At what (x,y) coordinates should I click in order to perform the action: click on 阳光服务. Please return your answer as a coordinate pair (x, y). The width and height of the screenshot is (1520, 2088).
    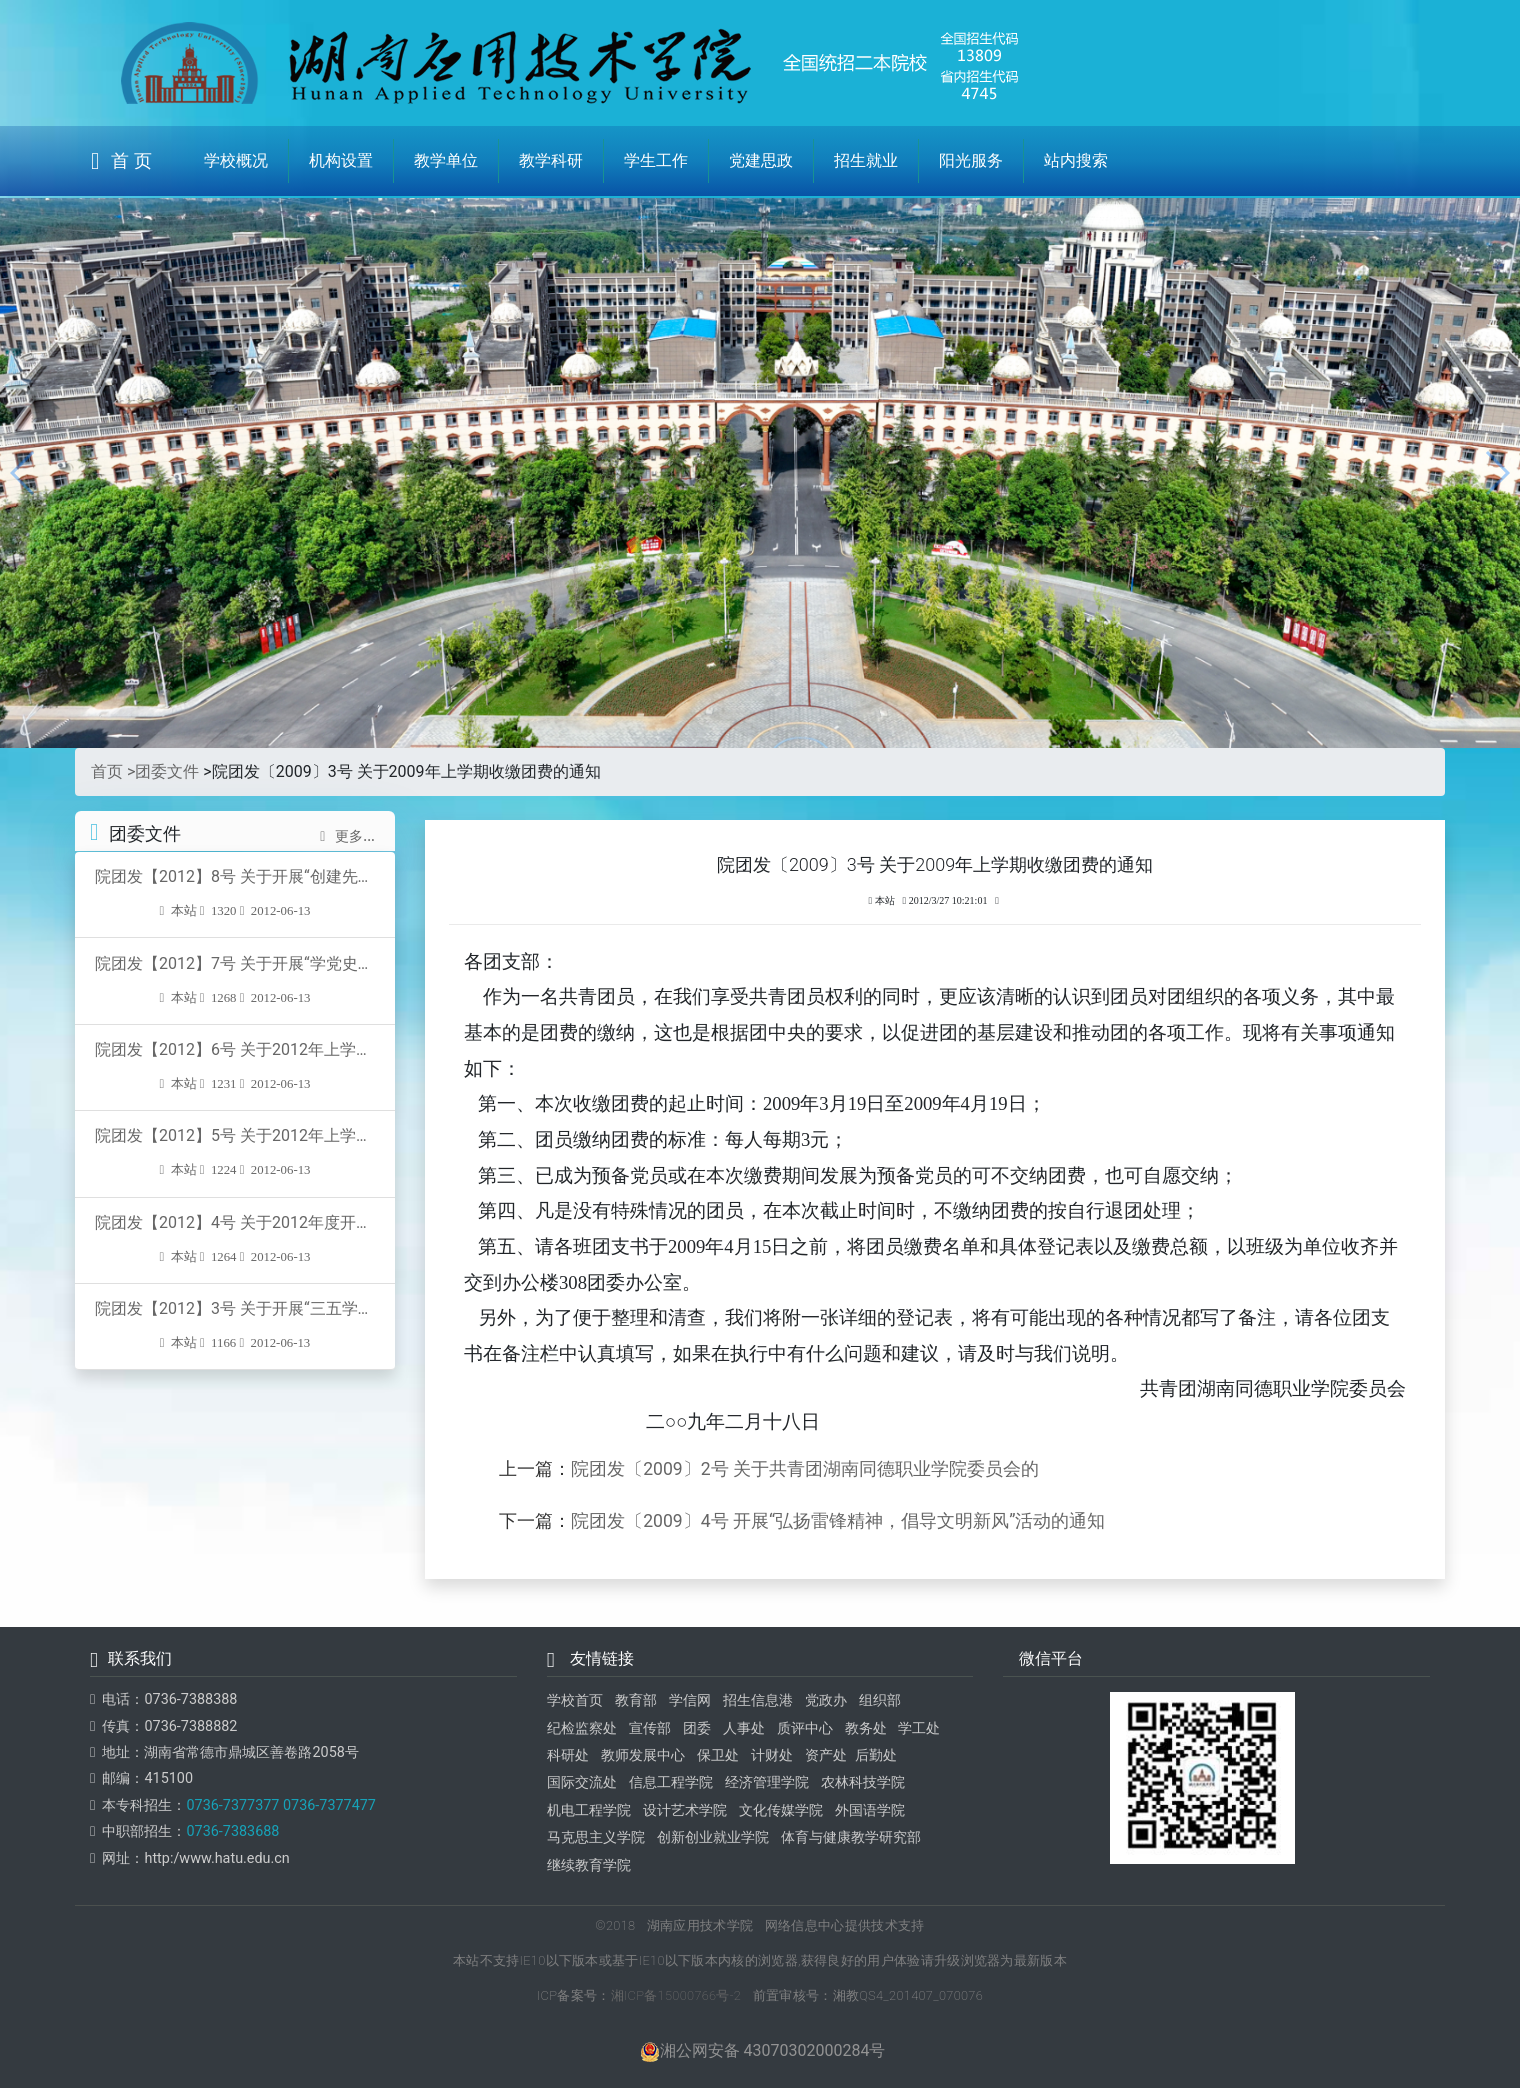
    Looking at the image, I should click on (971, 160).